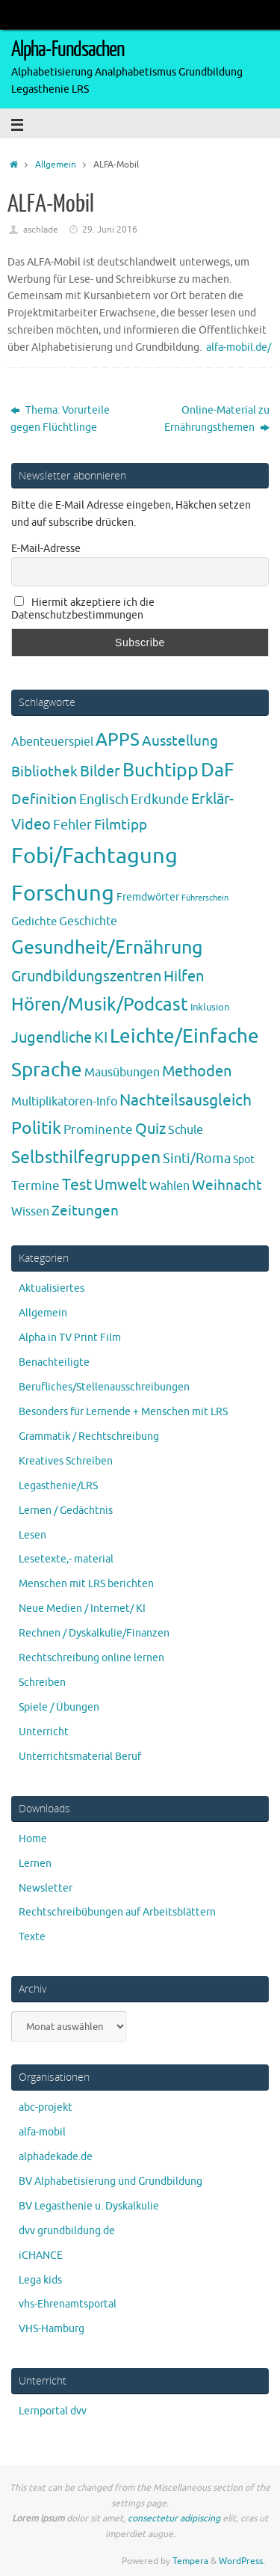 The width and height of the screenshot is (280, 2576). Describe the element at coordinates (118, 740) in the screenshot. I see `APPS [APPS (51 Einträge)]` at that location.